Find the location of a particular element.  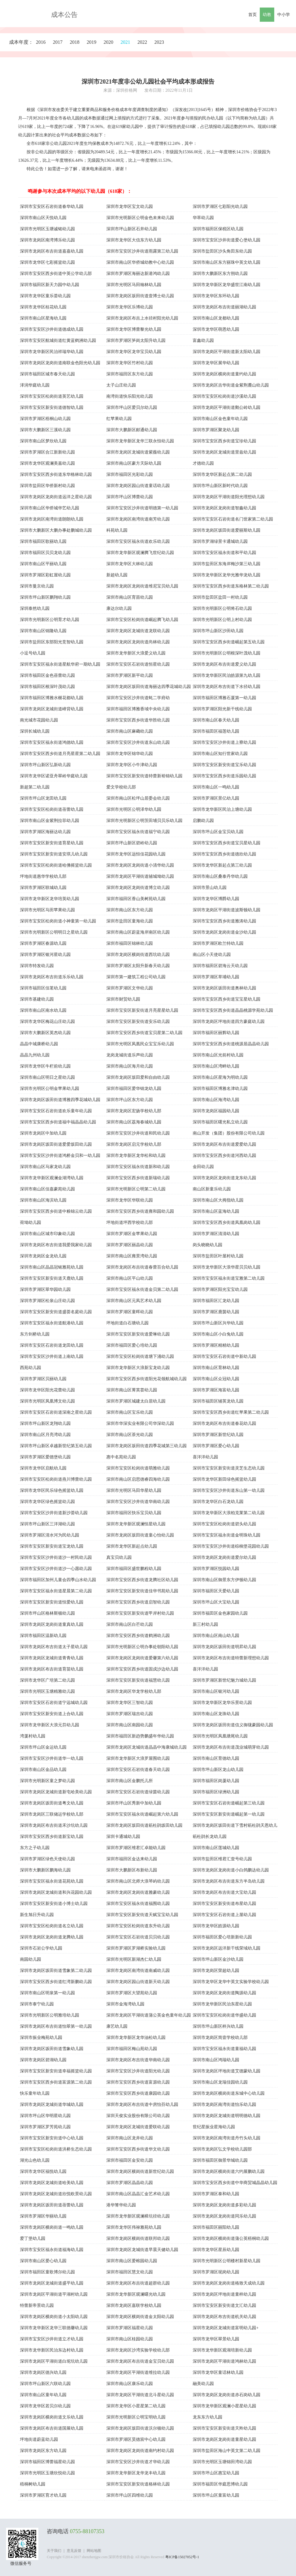

港华箐华幼儿园 is located at coordinates (121, 2205).